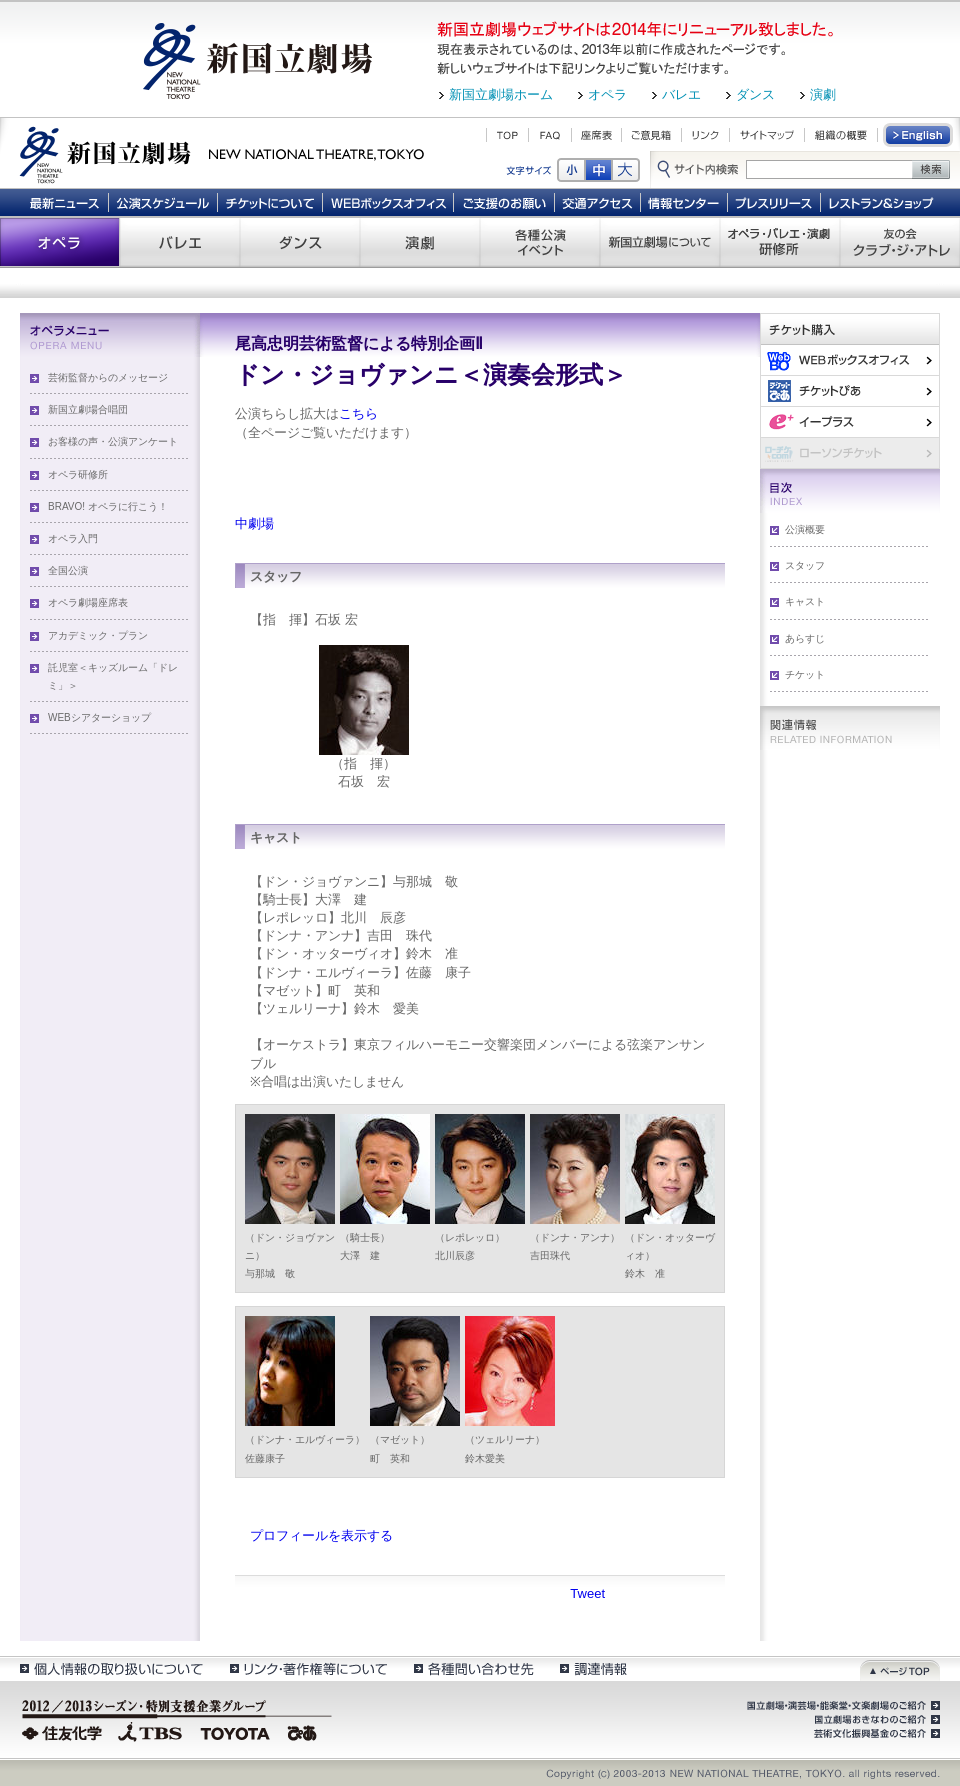 Image resolution: width=960 pixels, height=1786 pixels. What do you see at coordinates (88, 602) in the screenshot?
I see `オペラ劇場座席表` at bounding box center [88, 602].